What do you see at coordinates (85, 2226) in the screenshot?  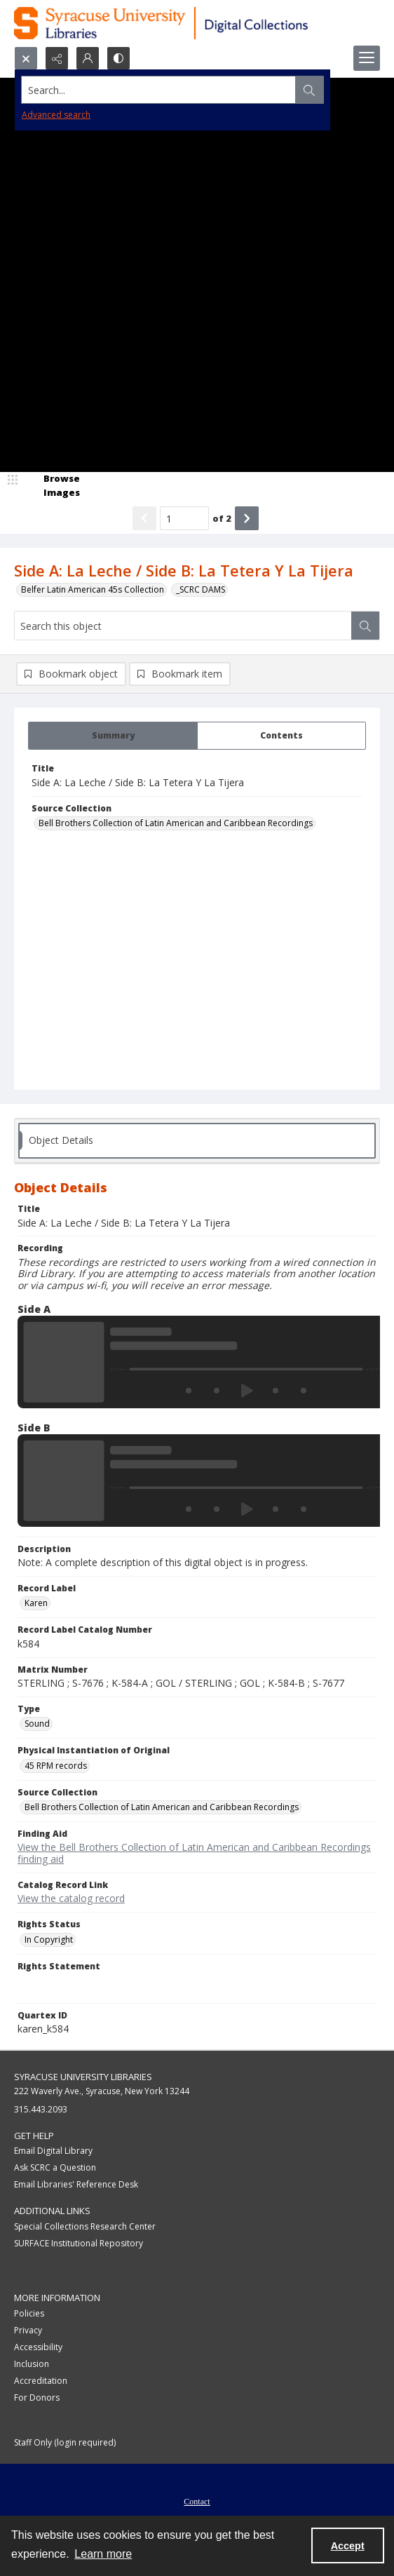 I see `Special Collections Research Center` at bounding box center [85, 2226].